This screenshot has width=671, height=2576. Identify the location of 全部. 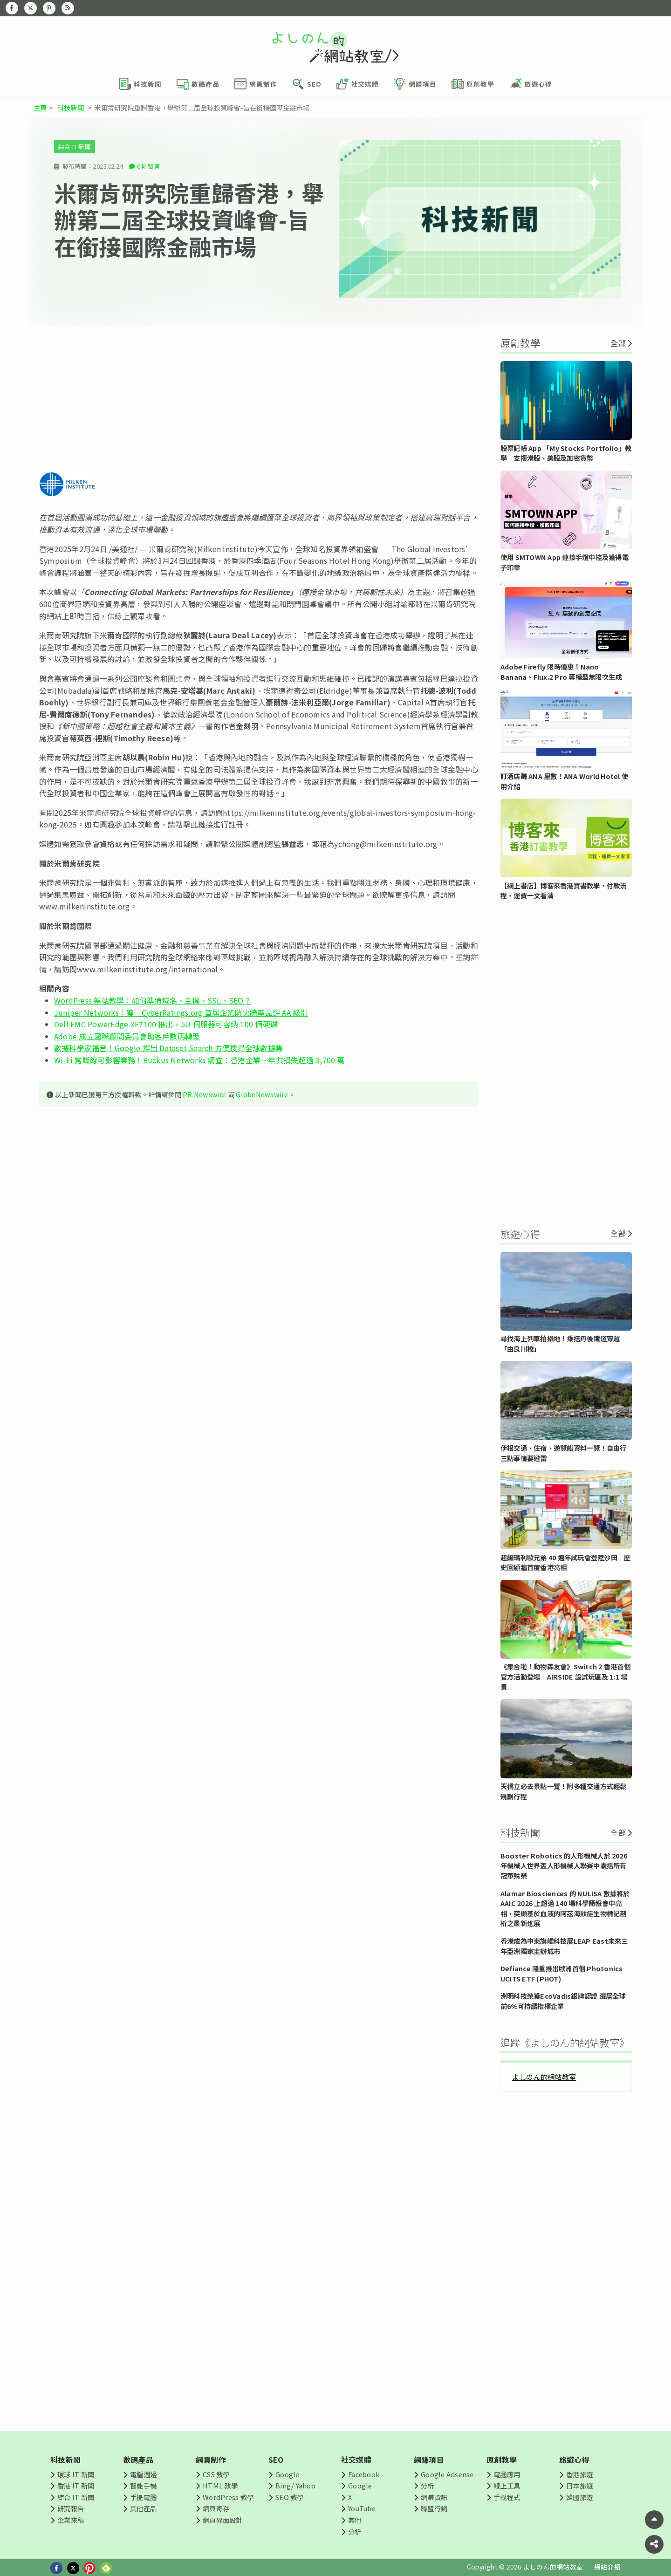
(617, 342).